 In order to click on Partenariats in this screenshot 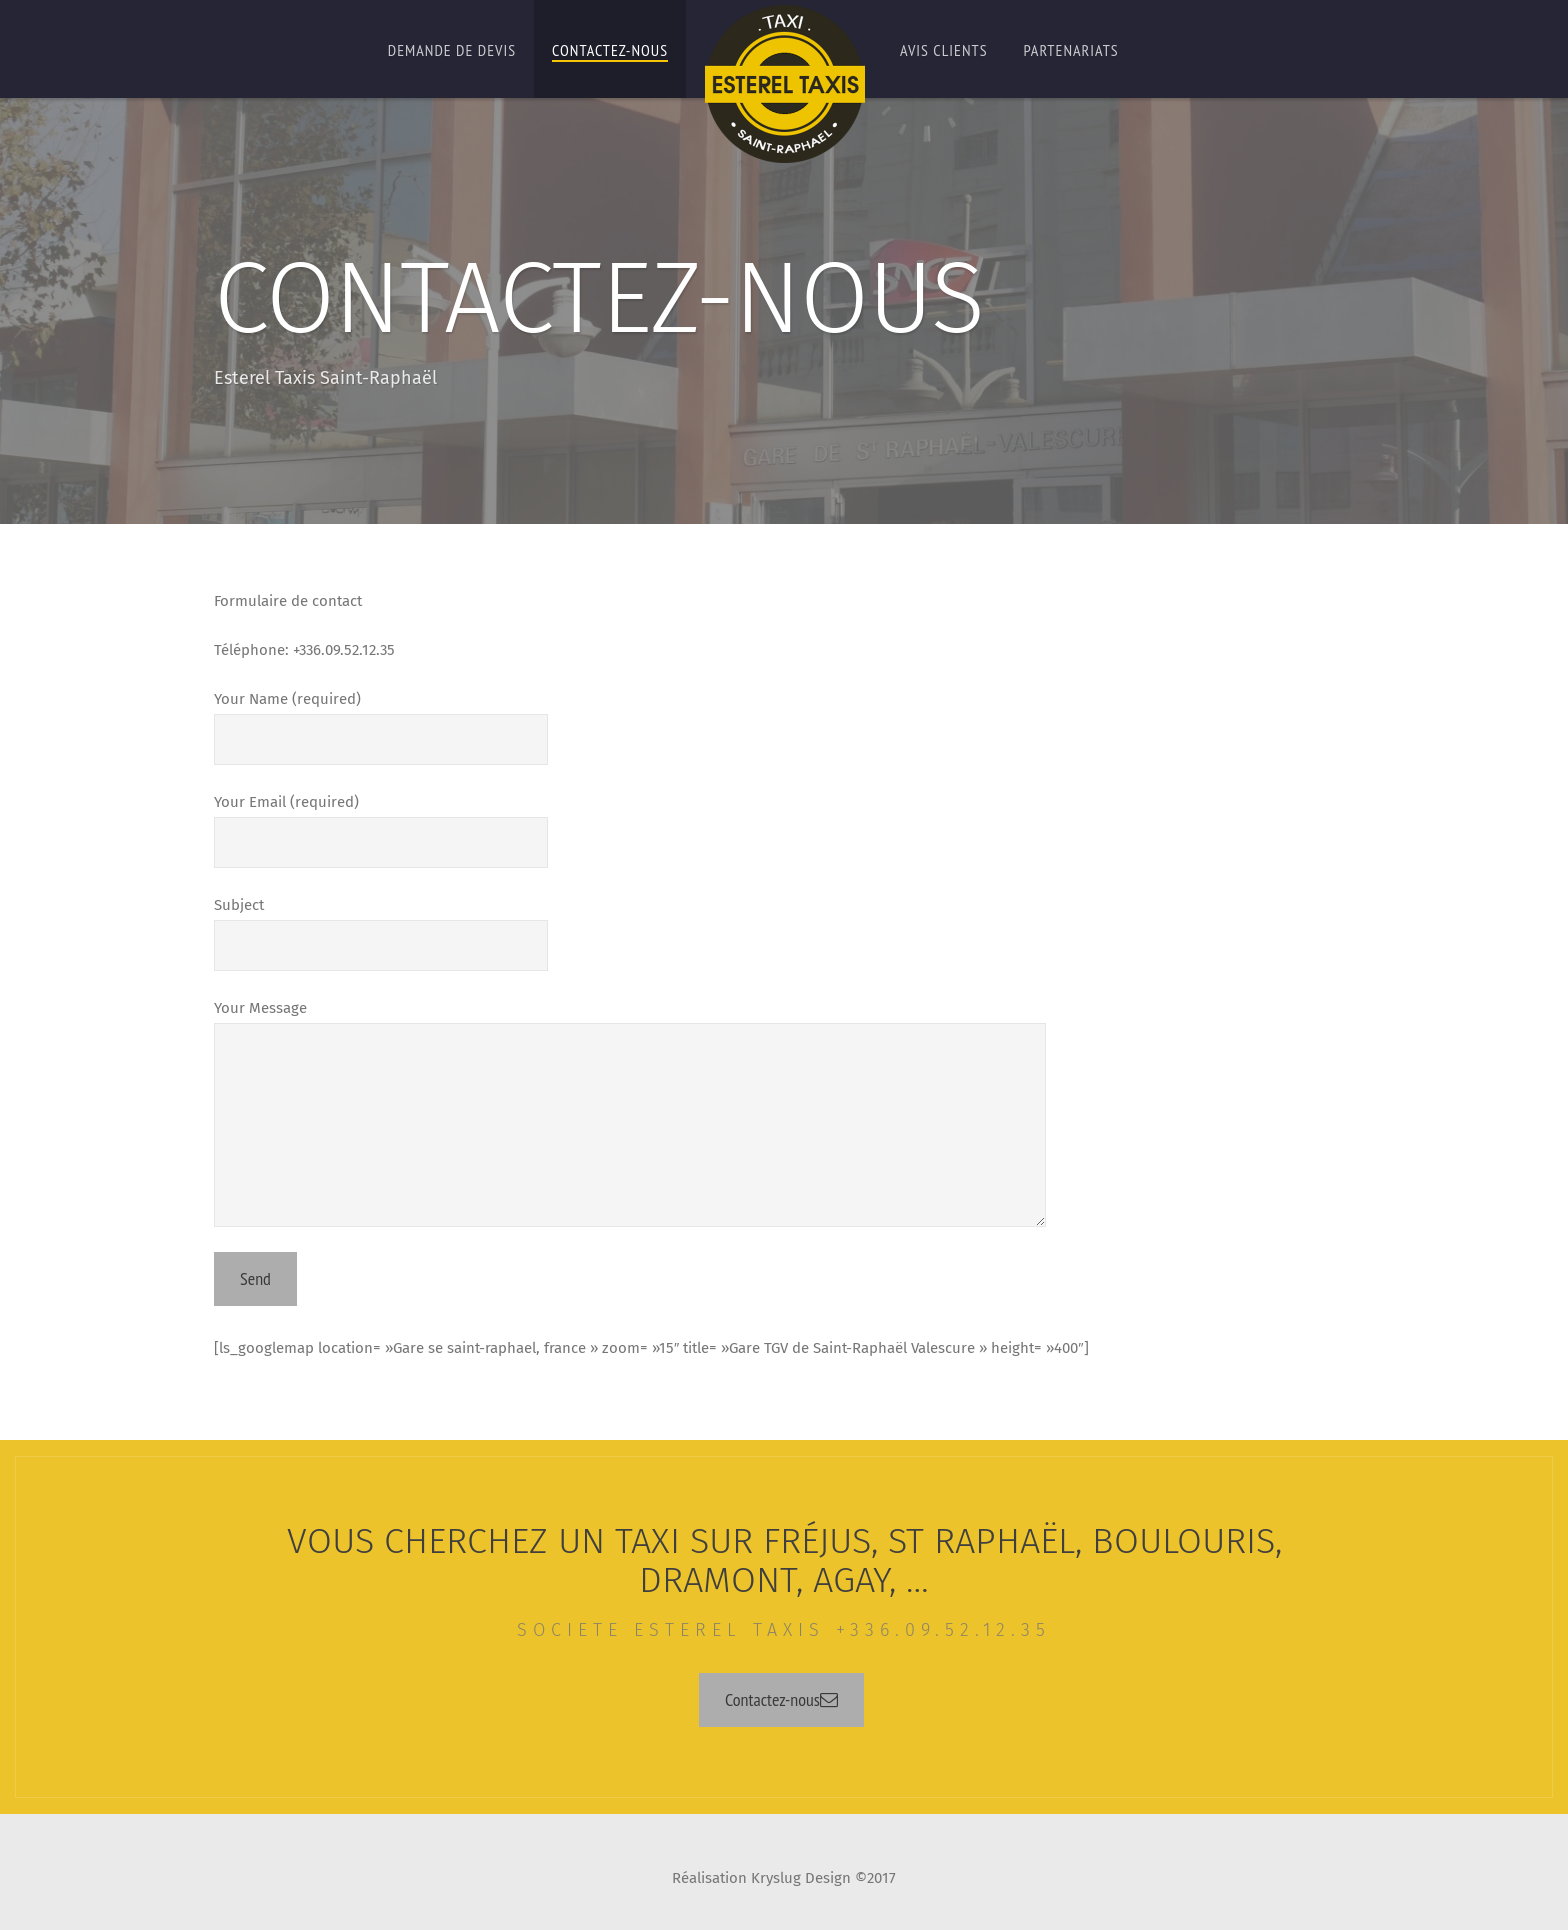, I will do `click(1071, 50)`.